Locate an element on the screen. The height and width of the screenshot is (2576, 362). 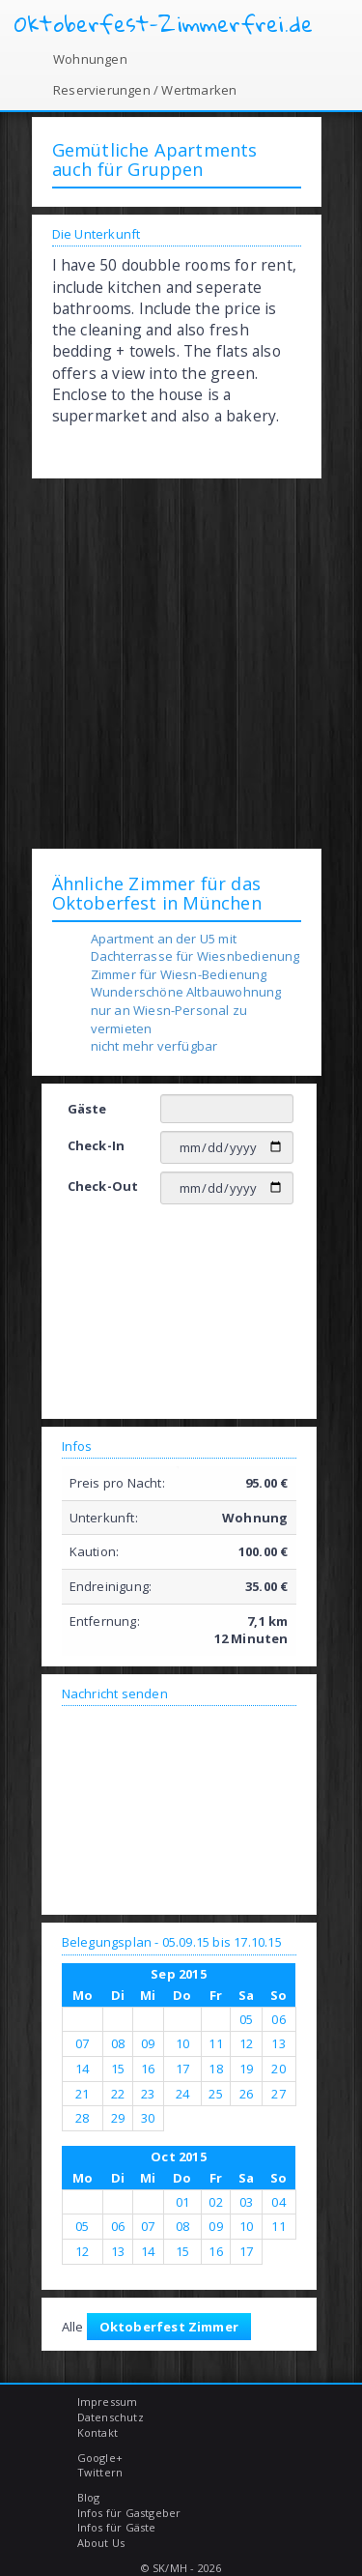
Google+ is located at coordinates (100, 2457).